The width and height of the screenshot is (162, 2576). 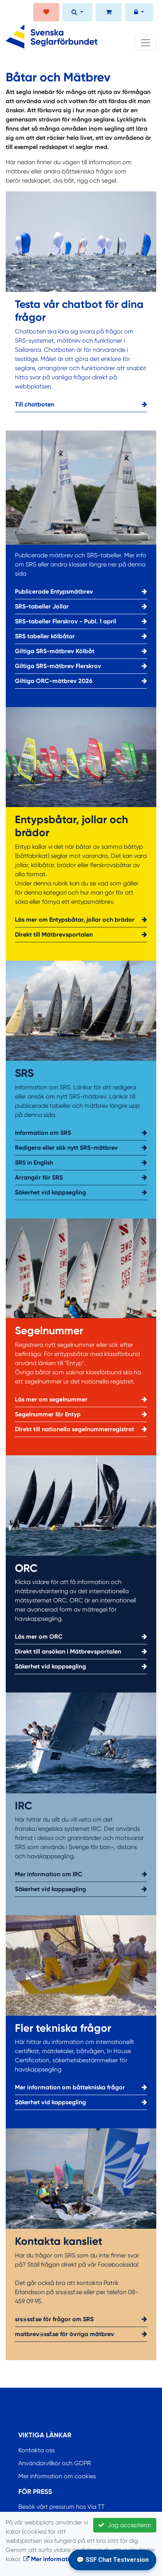 What do you see at coordinates (81, 1133) in the screenshot?
I see `Information om SRS` at bounding box center [81, 1133].